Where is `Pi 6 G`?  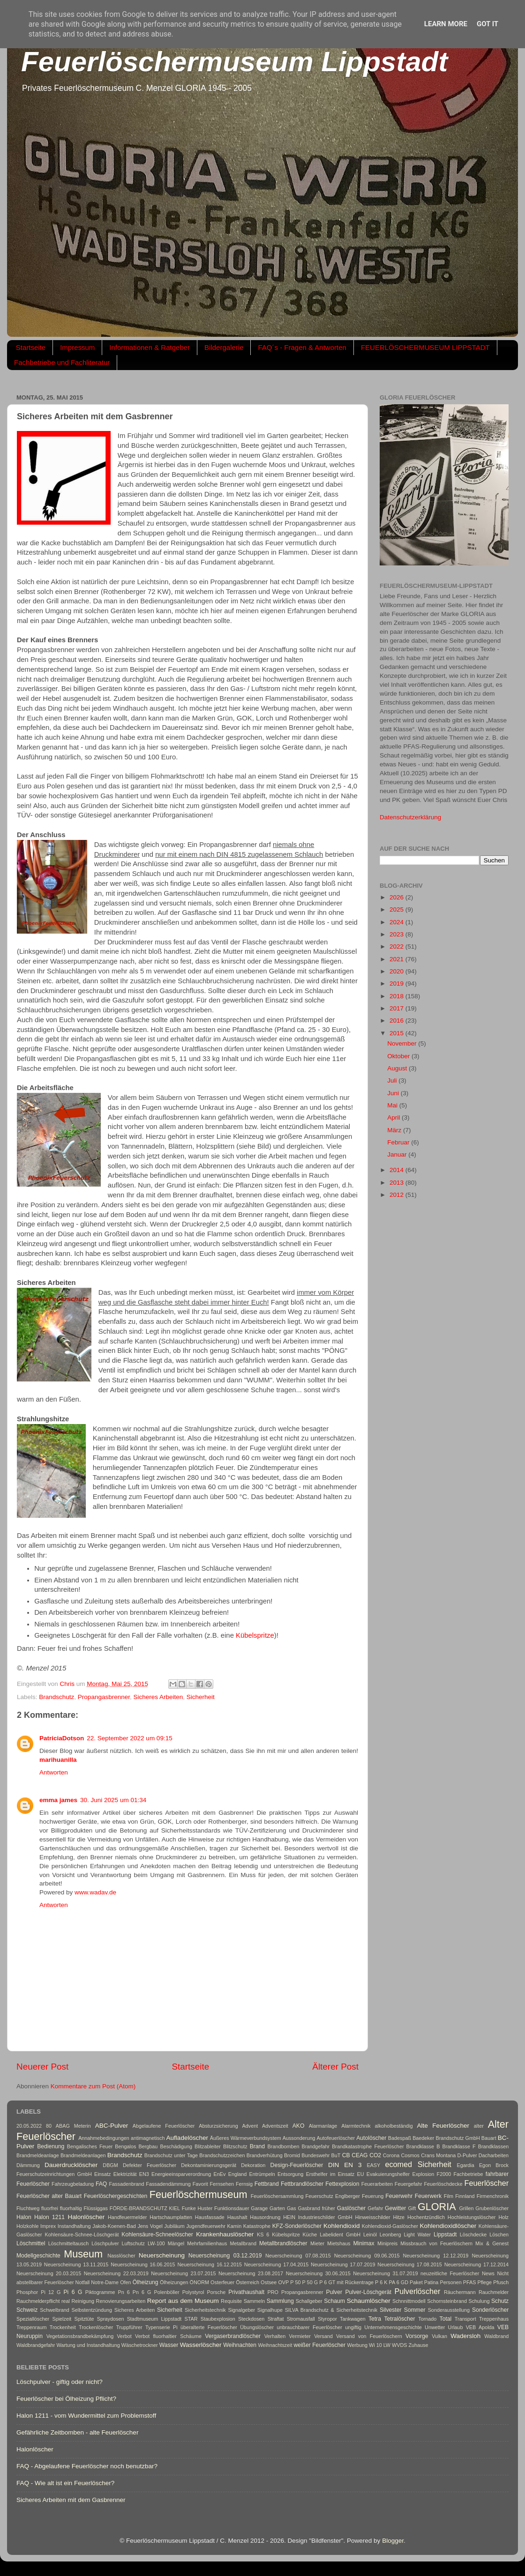
Pi 6 G is located at coordinates (72, 2292).